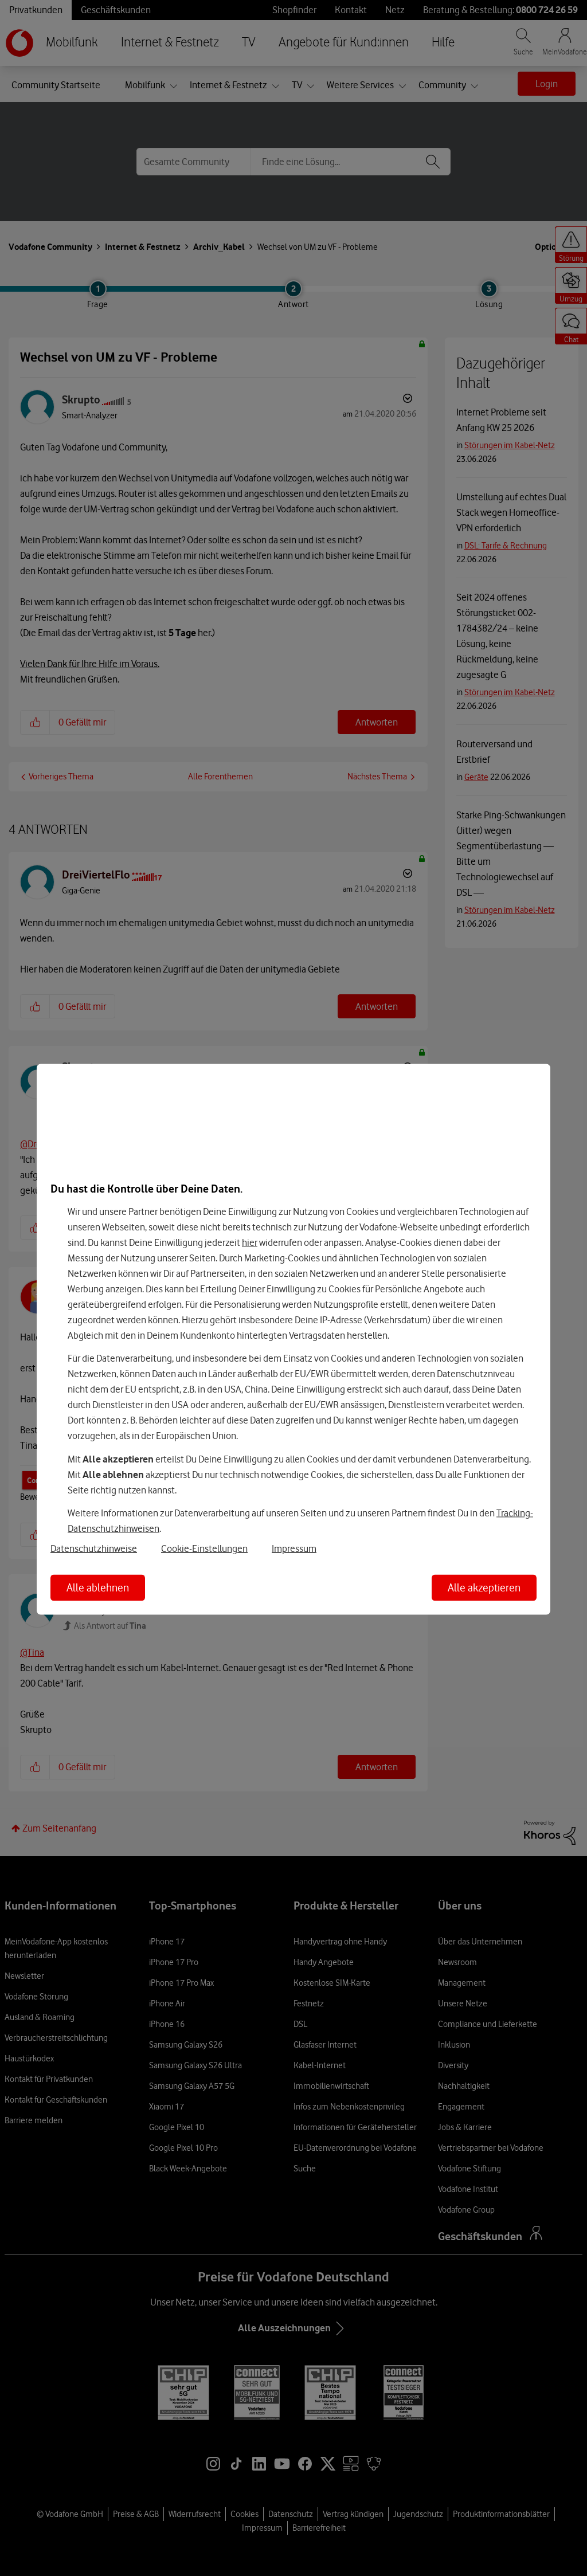 This screenshot has height=2576, width=587. I want to click on Cookie-Einstellungen, so click(204, 1548).